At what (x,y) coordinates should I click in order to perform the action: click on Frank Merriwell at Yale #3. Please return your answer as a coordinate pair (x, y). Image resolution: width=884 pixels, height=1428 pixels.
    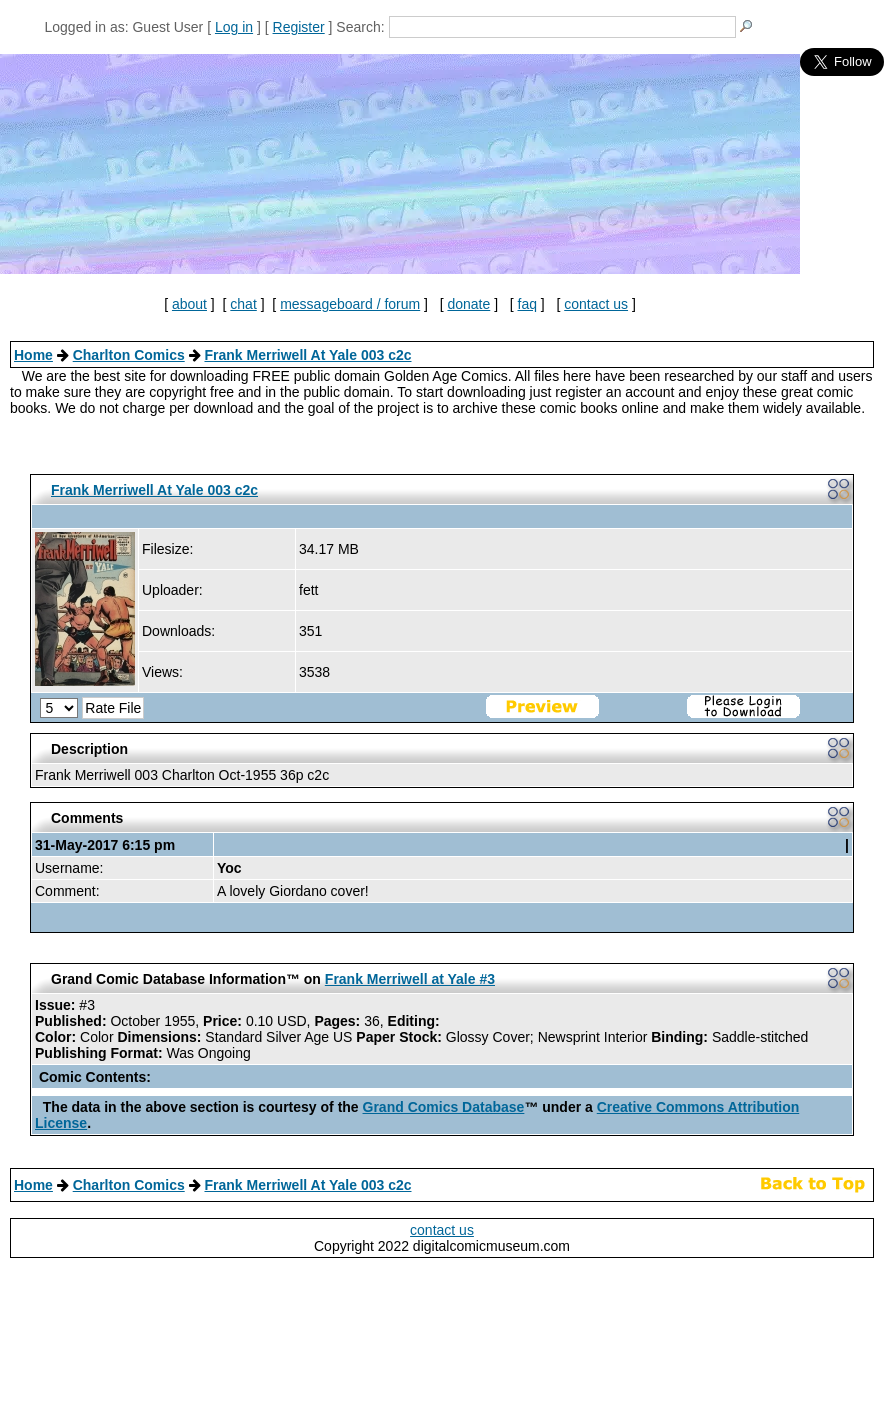
    Looking at the image, I should click on (410, 979).